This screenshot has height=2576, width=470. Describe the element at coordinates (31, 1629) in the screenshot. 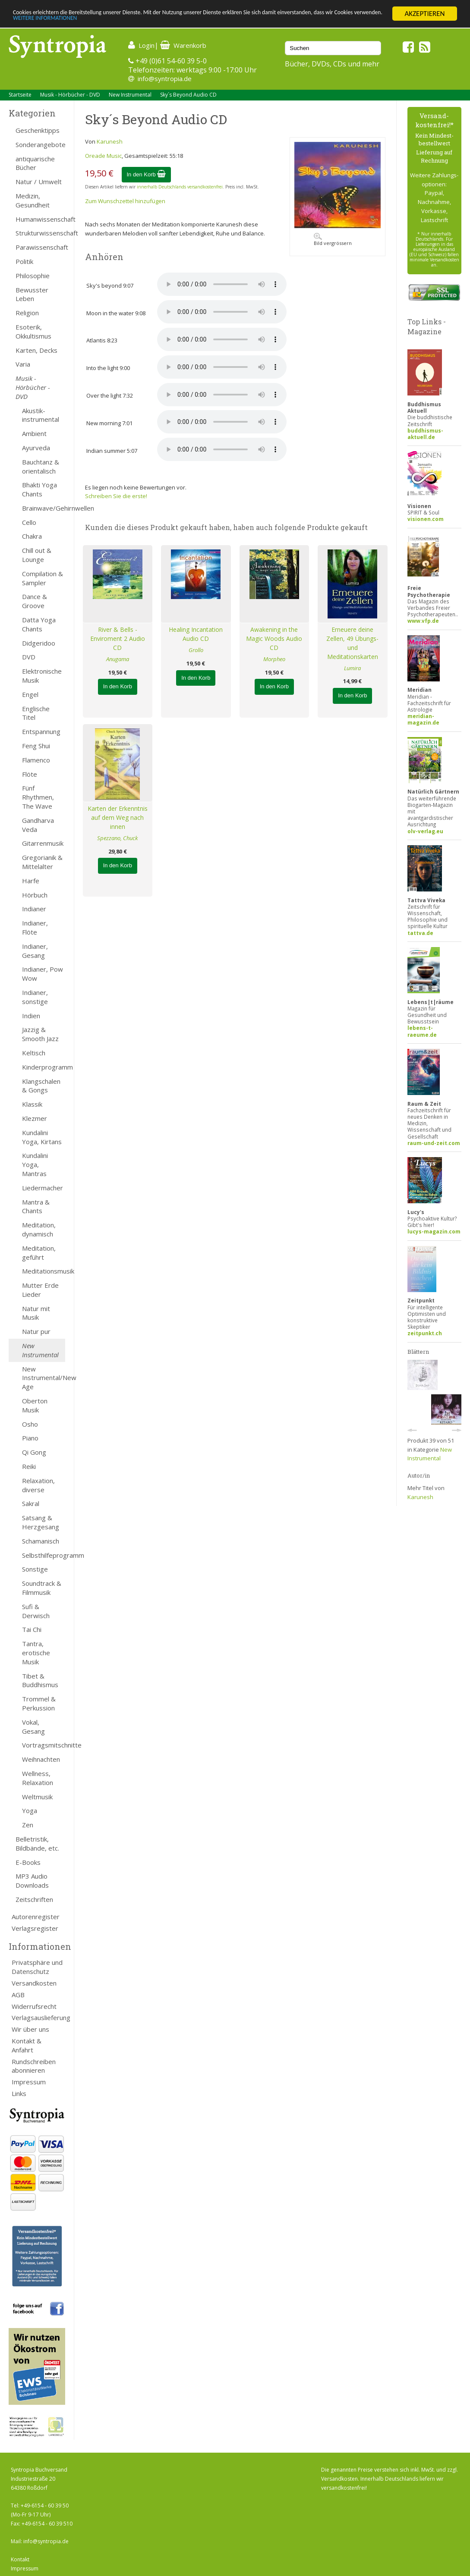

I see `Tai Chi` at that location.